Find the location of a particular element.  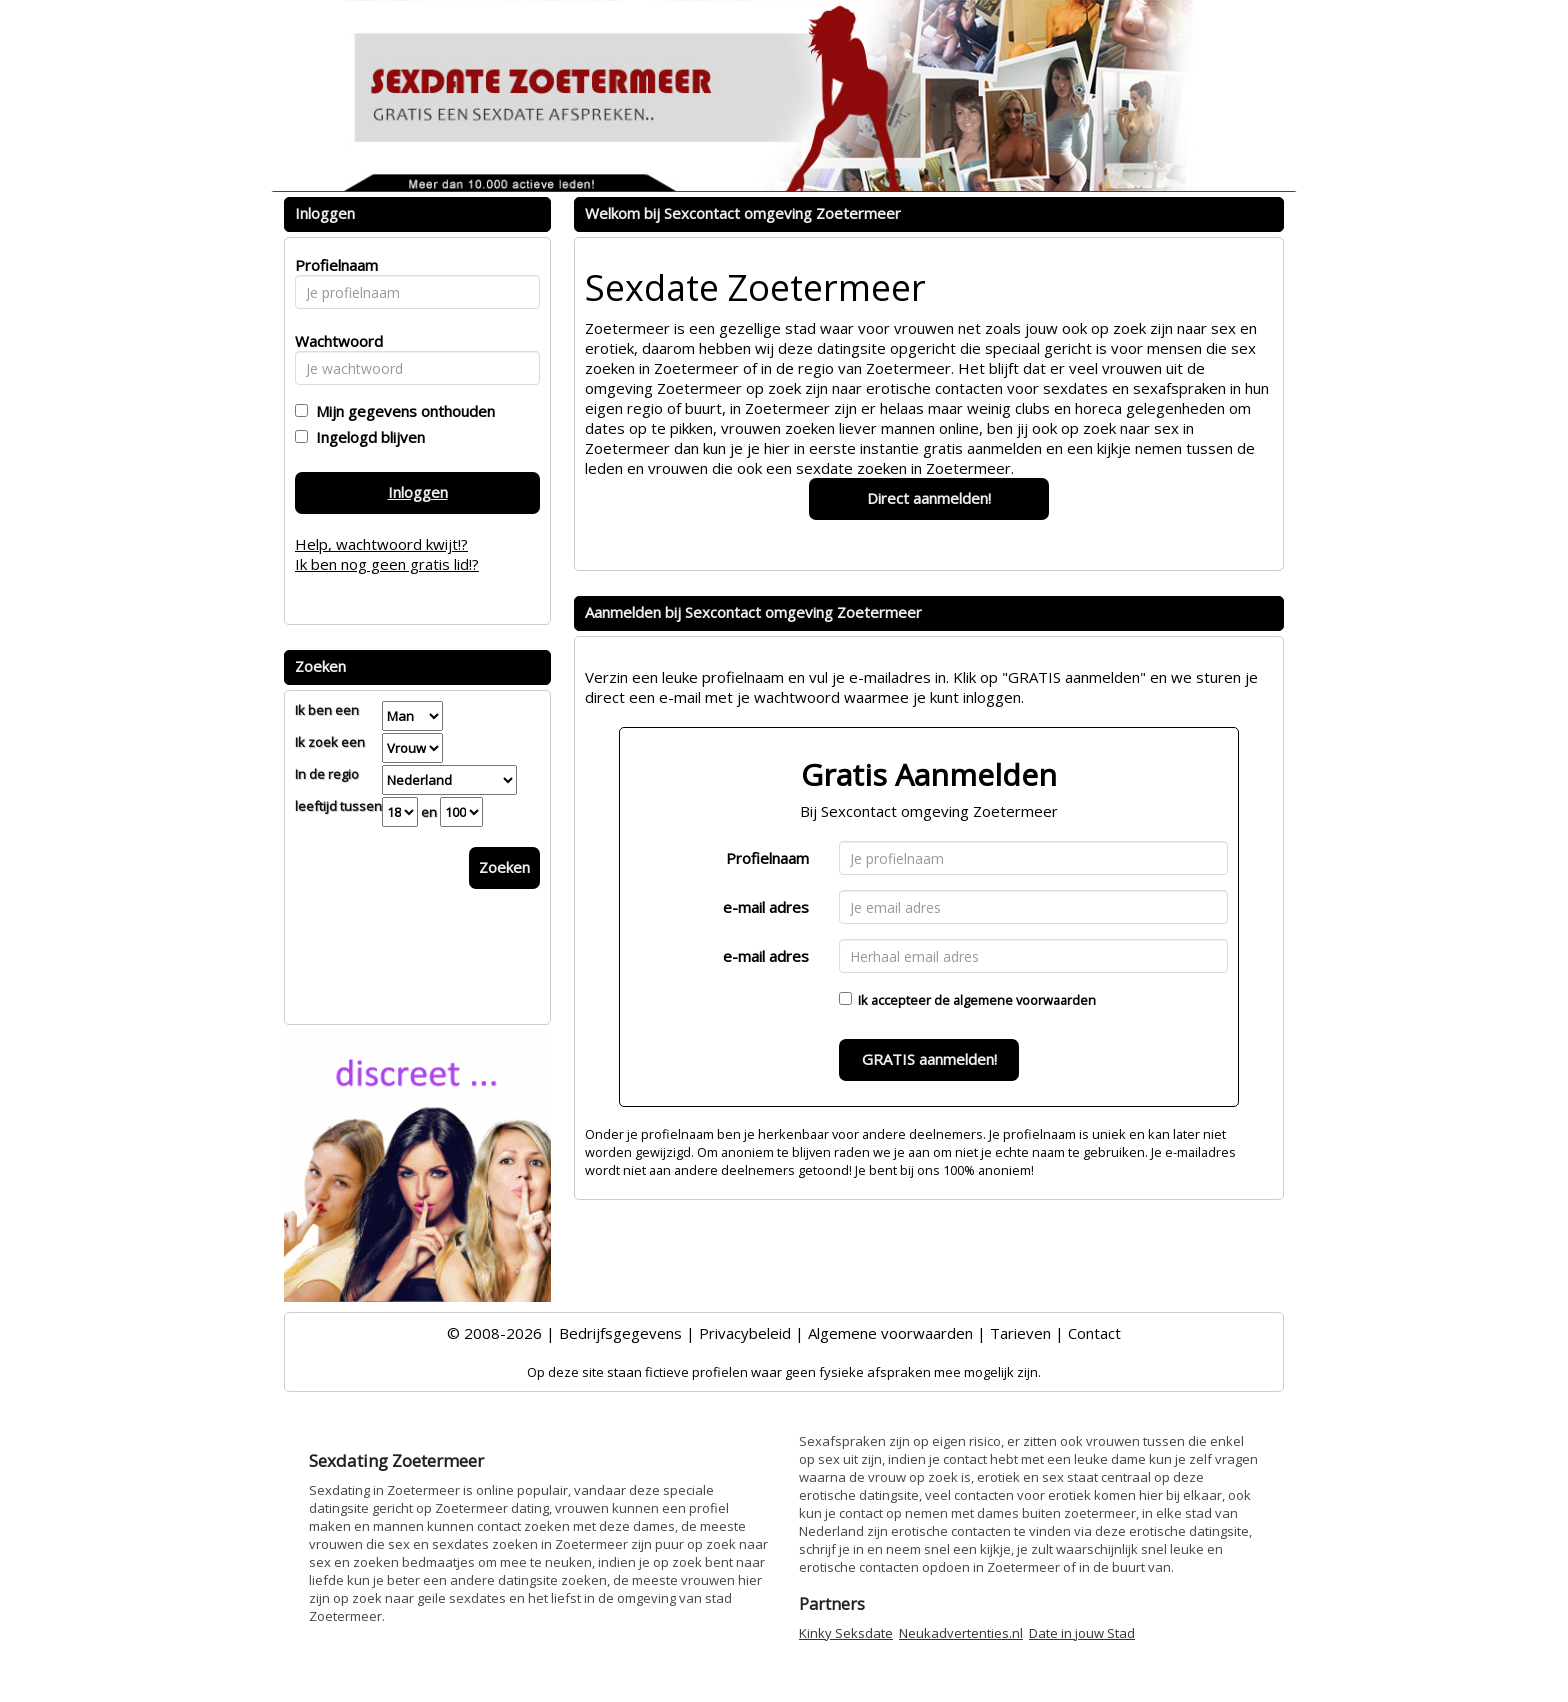

Privacybeleid is located at coordinates (745, 1333).